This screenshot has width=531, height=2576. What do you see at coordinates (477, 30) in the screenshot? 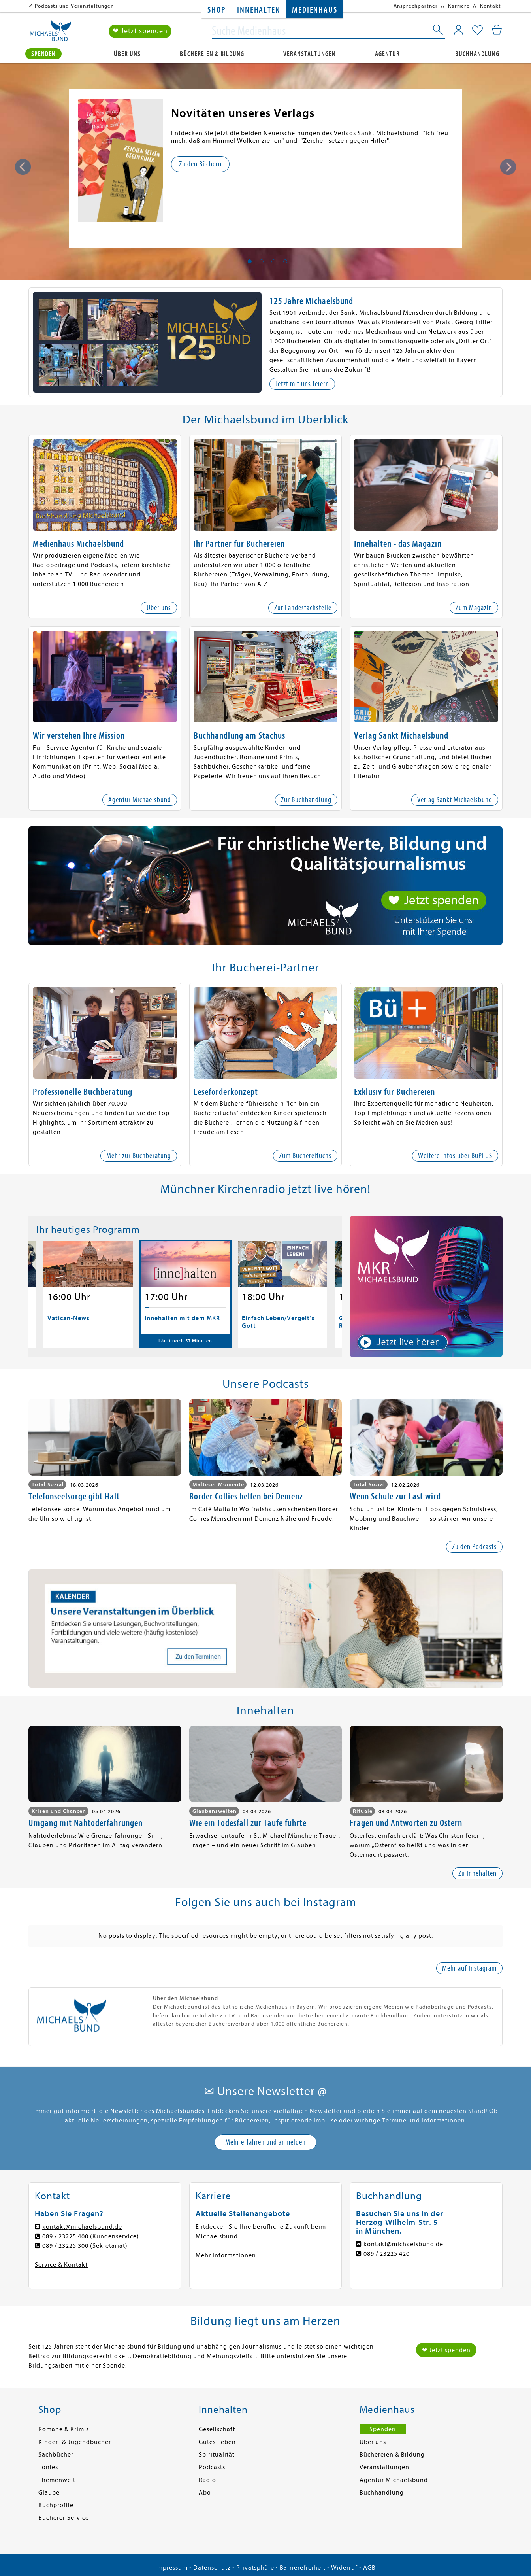
I see `[Mein Merkzettel]` at bounding box center [477, 30].